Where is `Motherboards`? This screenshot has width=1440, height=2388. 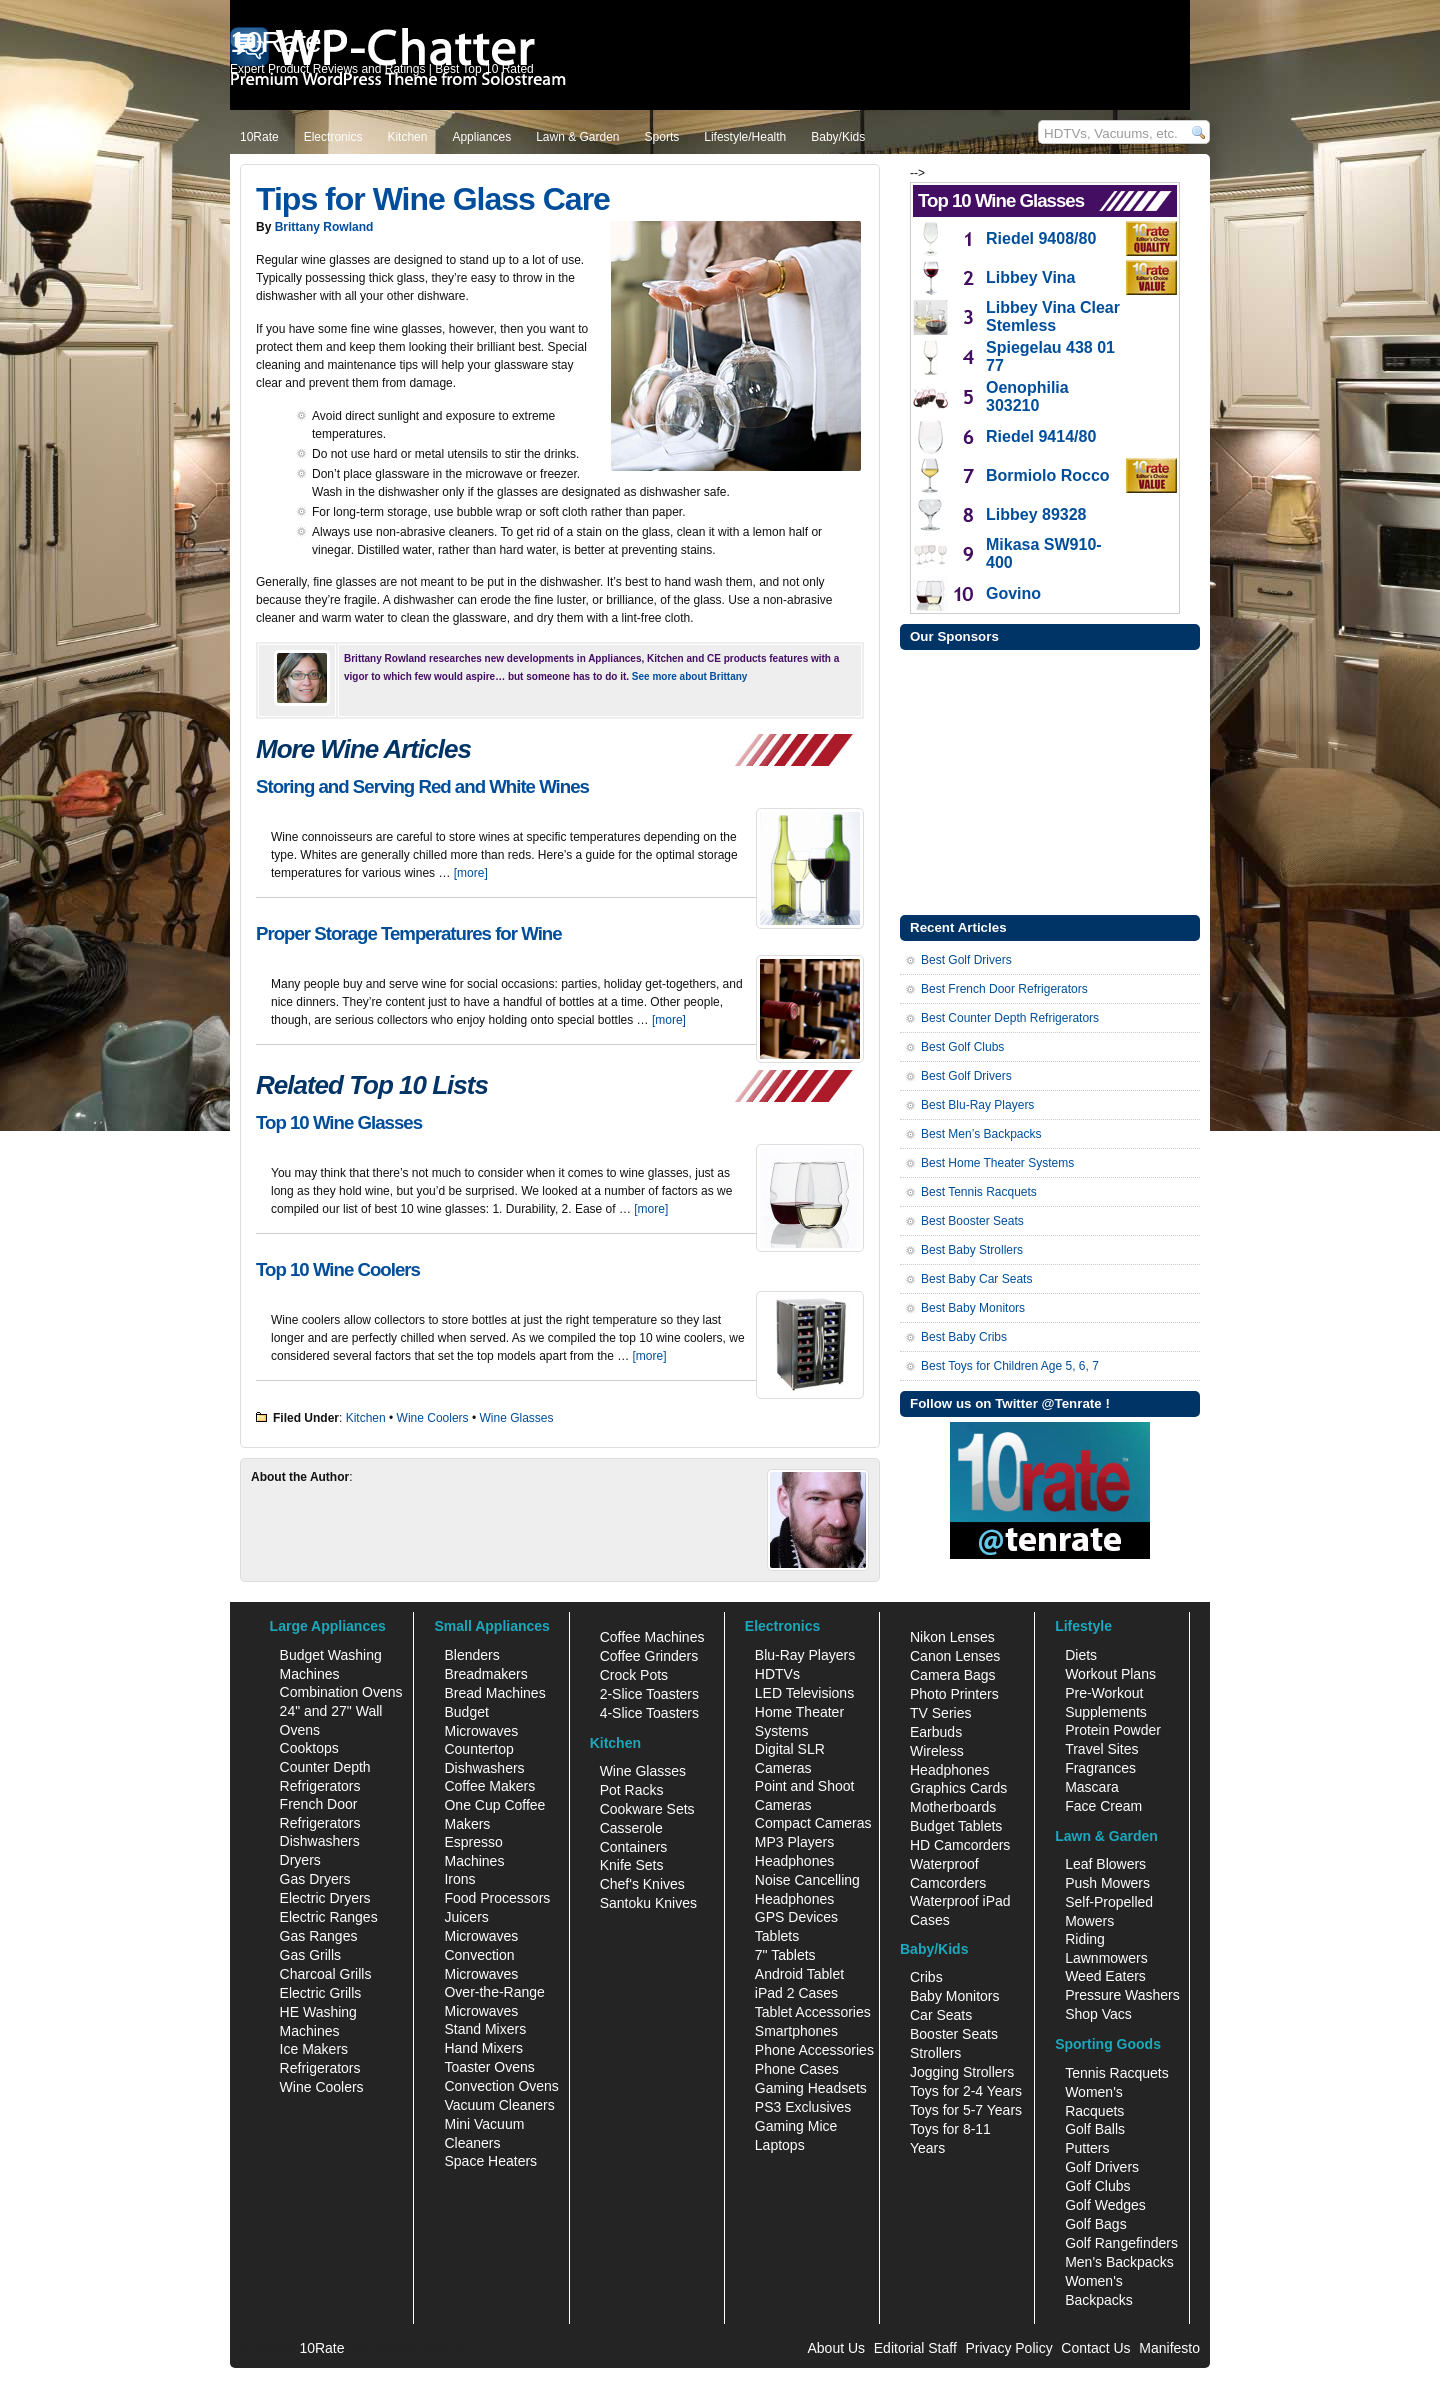
Motherboards is located at coordinates (953, 1807).